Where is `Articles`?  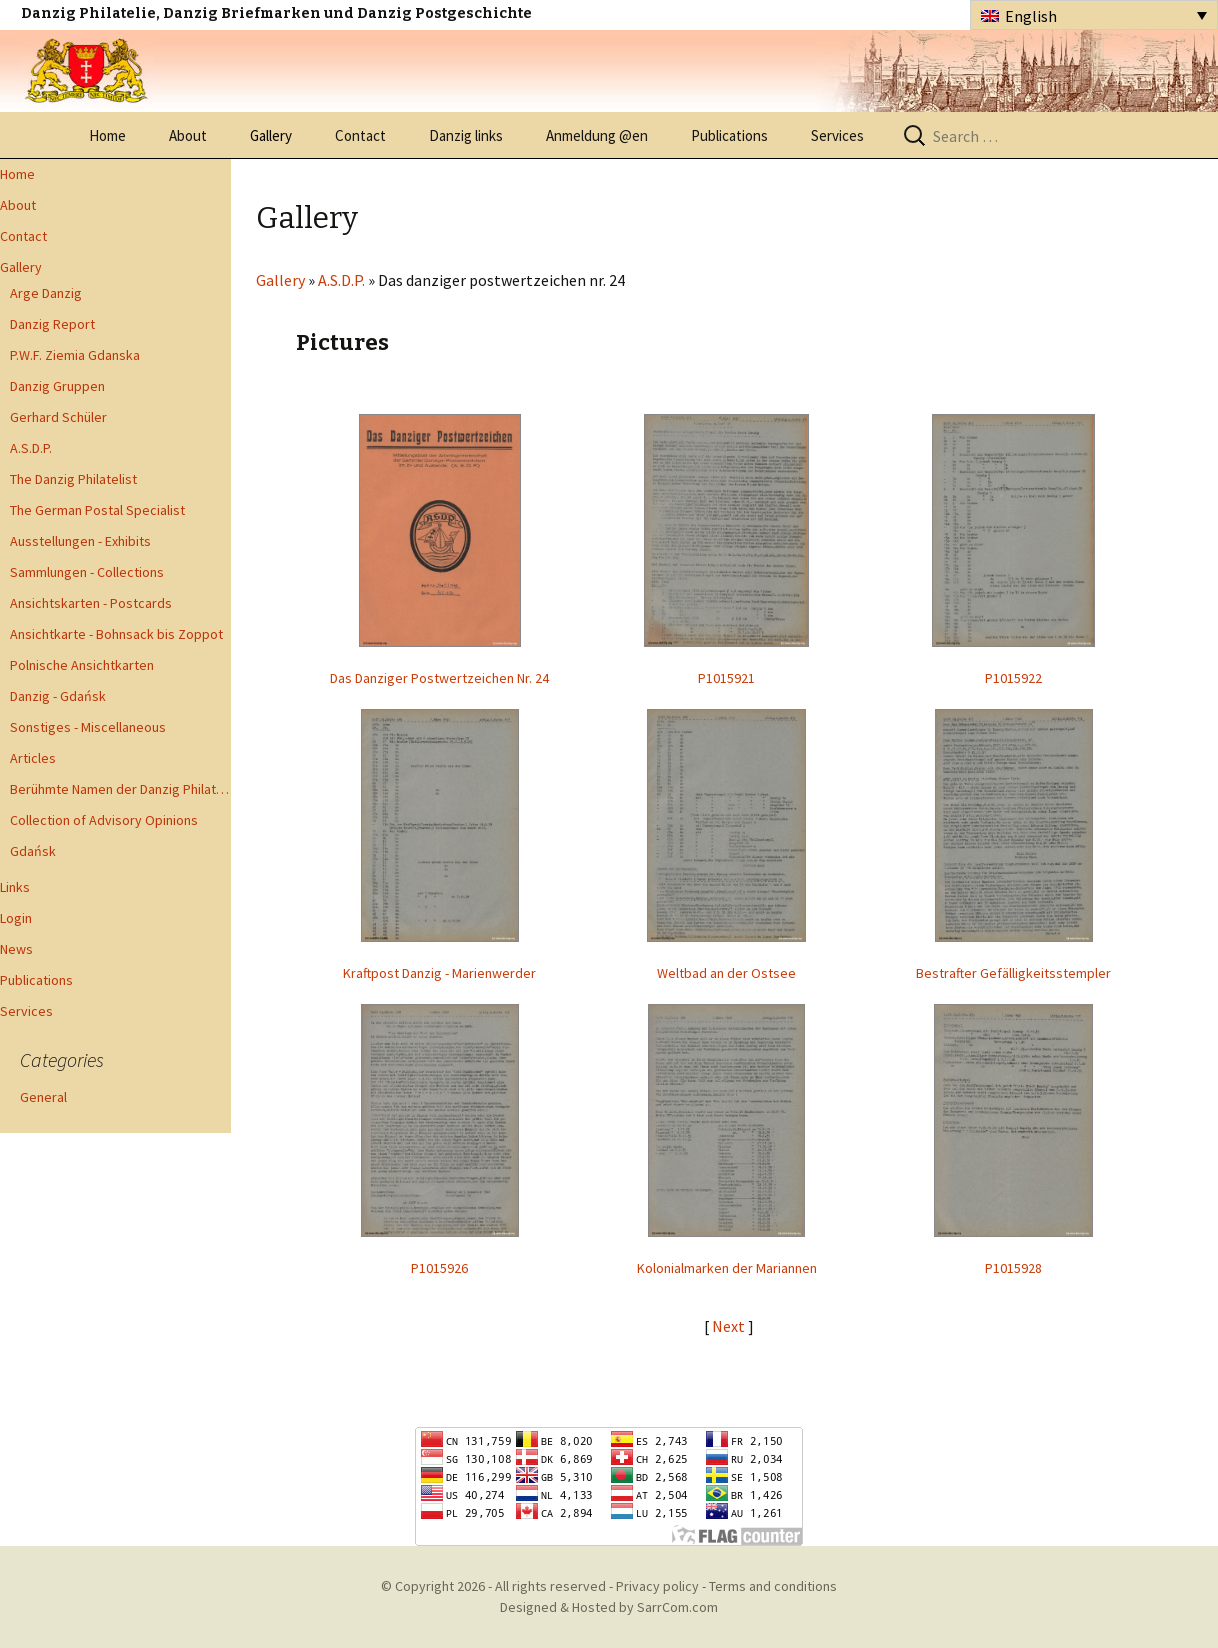
Articles is located at coordinates (33, 758).